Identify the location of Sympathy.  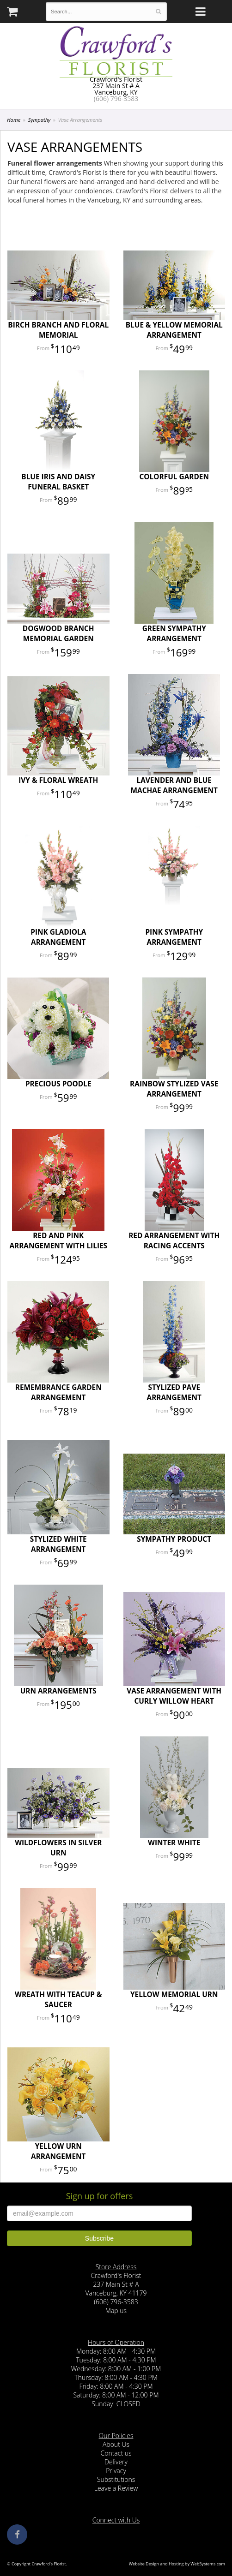
(39, 119).